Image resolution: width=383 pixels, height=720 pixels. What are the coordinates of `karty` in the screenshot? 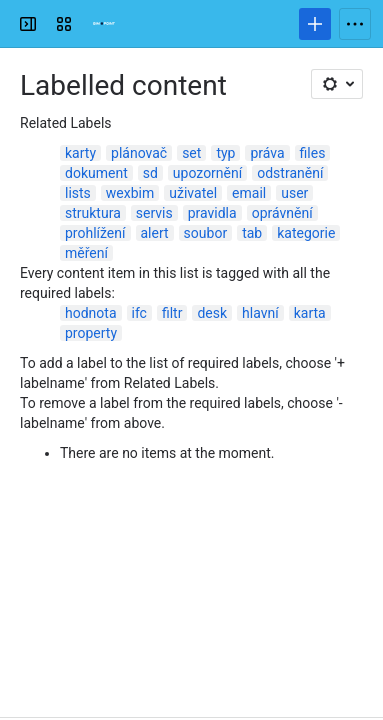 It's located at (80, 153).